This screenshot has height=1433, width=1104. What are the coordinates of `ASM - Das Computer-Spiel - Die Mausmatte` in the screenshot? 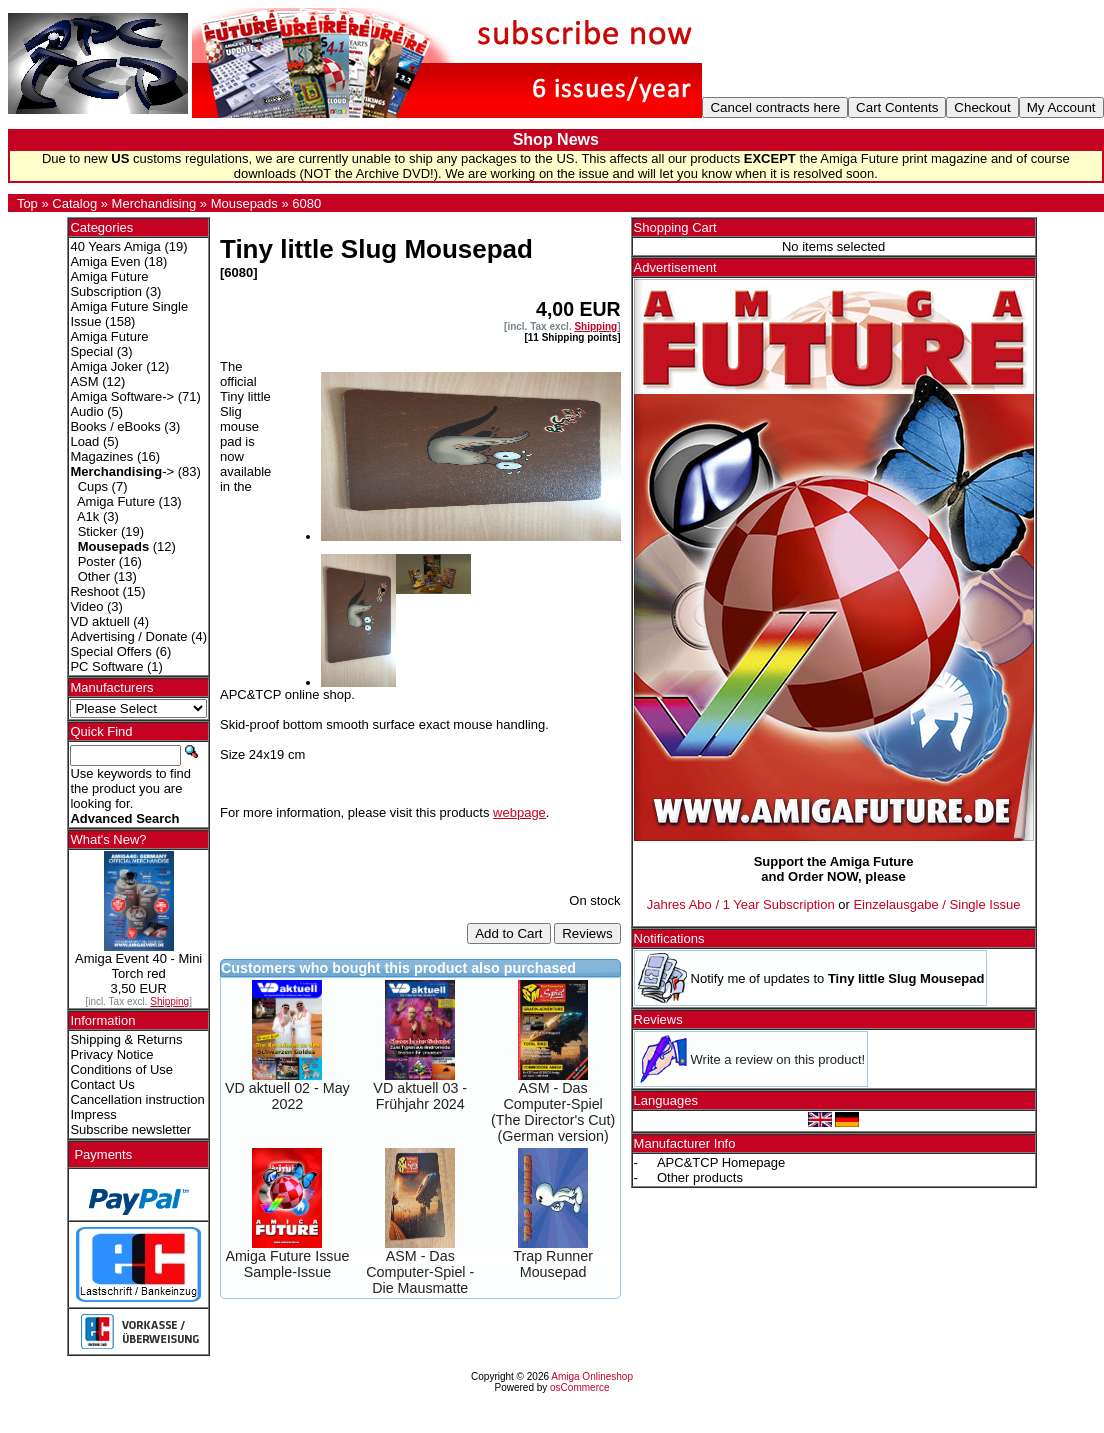 It's located at (420, 1272).